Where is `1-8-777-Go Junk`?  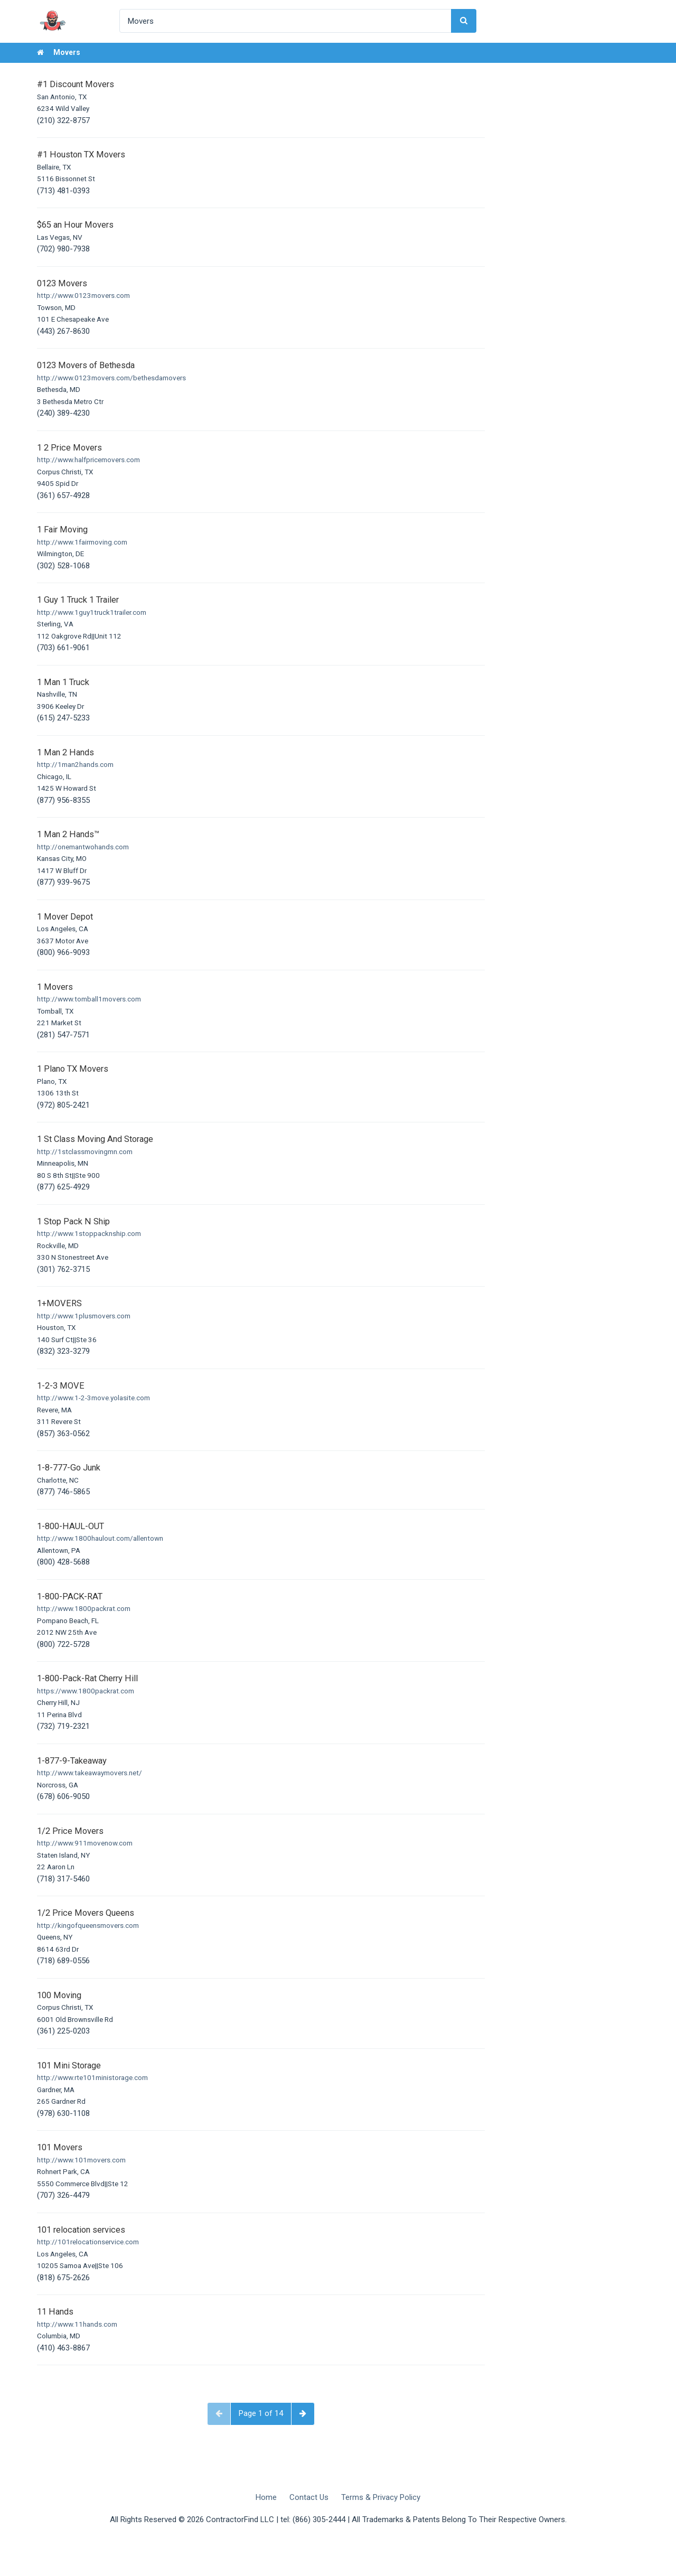
1-8-777-Go Junk is located at coordinates (68, 1468).